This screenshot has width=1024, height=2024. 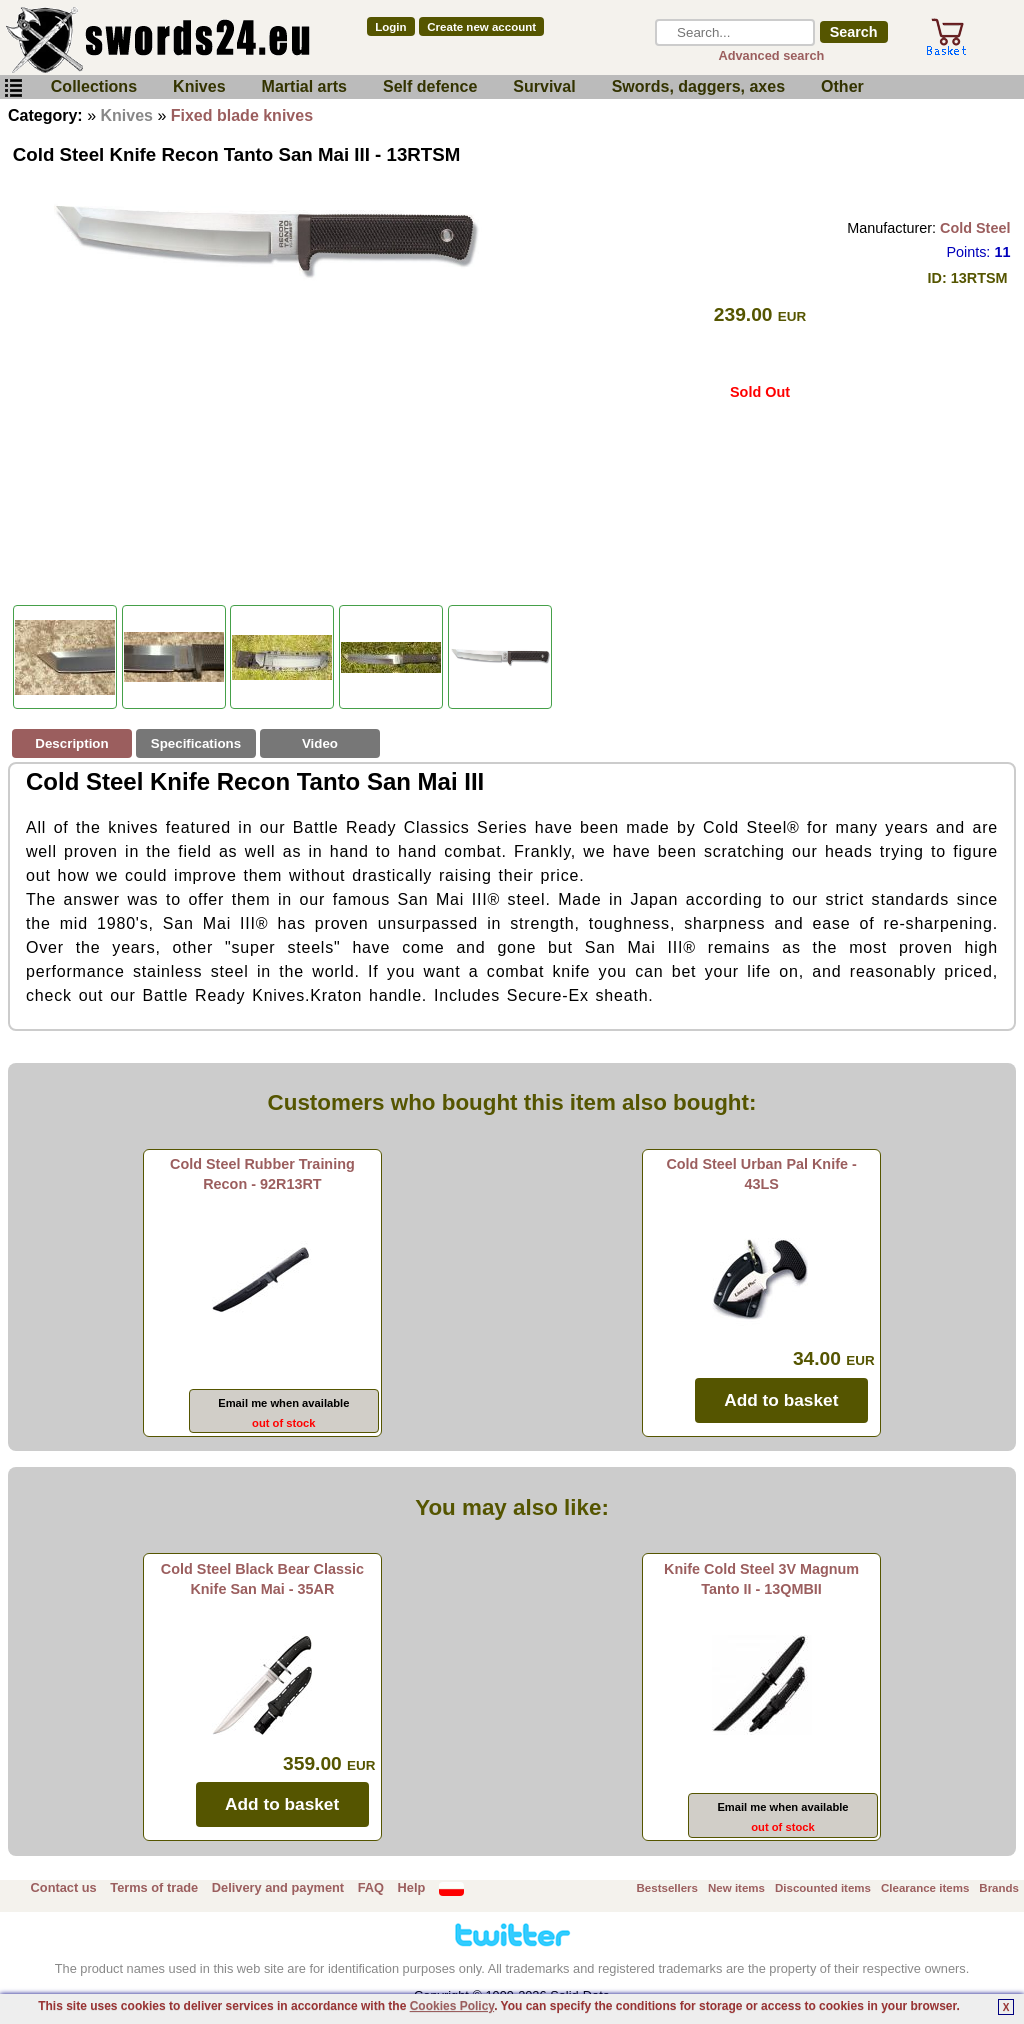 What do you see at coordinates (390, 27) in the screenshot?
I see `Login` at bounding box center [390, 27].